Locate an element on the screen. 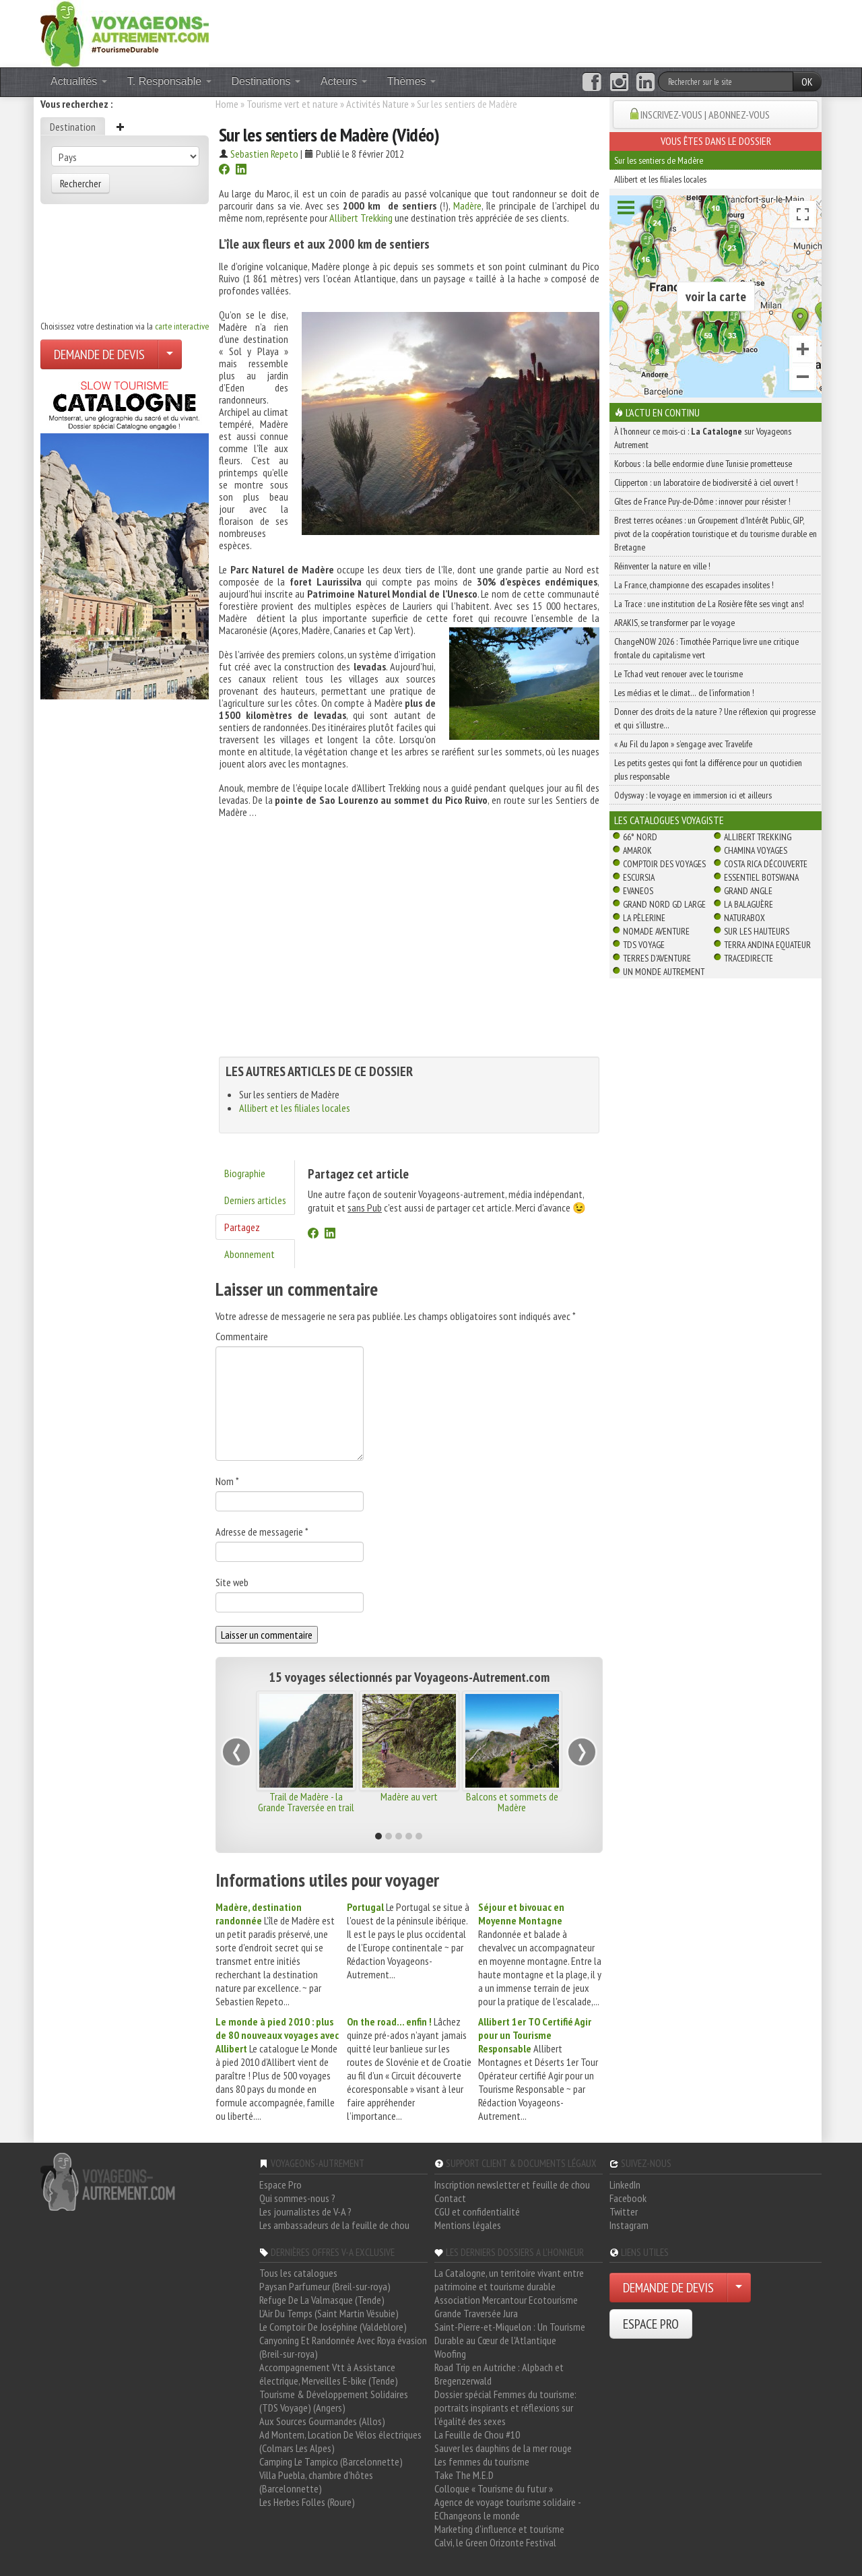 The height and width of the screenshot is (2576, 862). TDS Voyage is located at coordinates (644, 945).